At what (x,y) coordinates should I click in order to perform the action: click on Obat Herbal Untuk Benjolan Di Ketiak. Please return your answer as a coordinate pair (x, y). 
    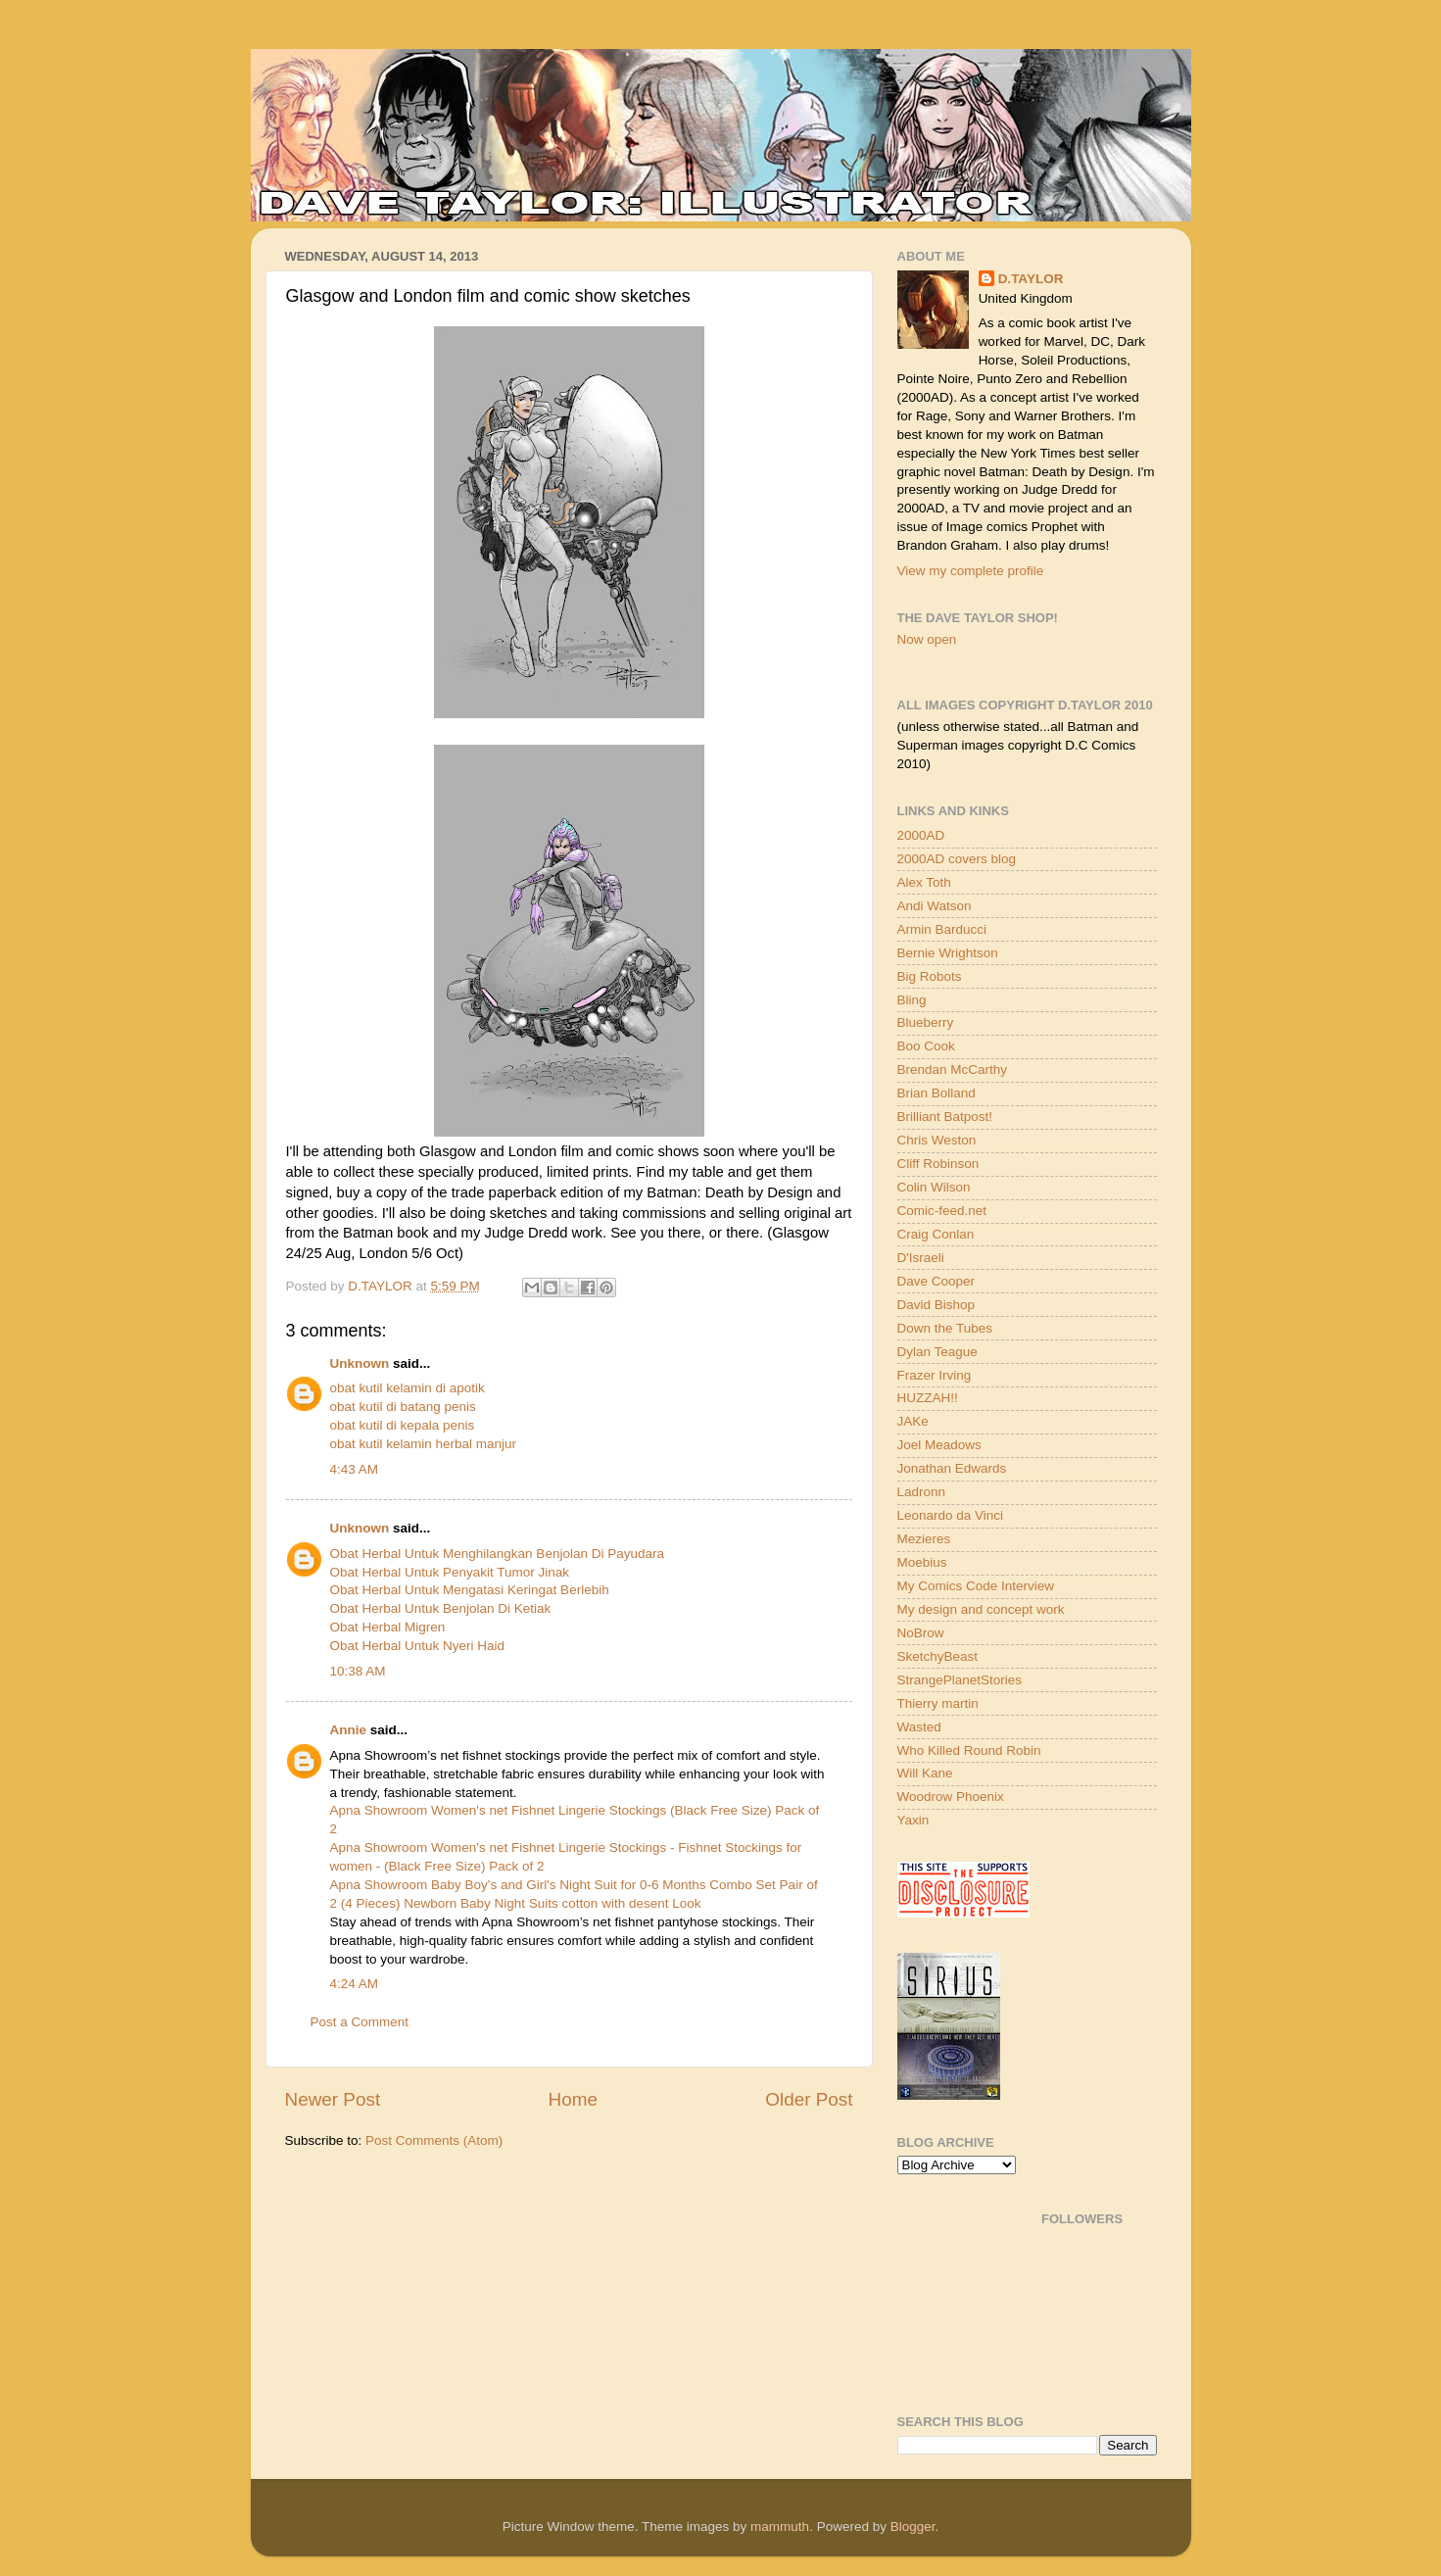
    Looking at the image, I should click on (441, 1608).